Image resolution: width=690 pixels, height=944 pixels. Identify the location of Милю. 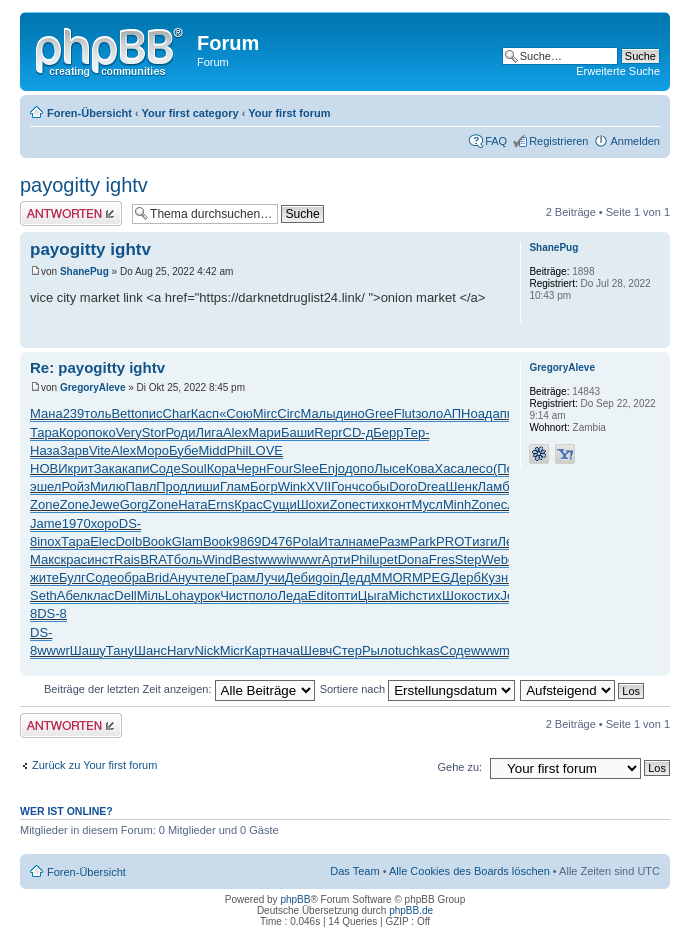
(107, 486).